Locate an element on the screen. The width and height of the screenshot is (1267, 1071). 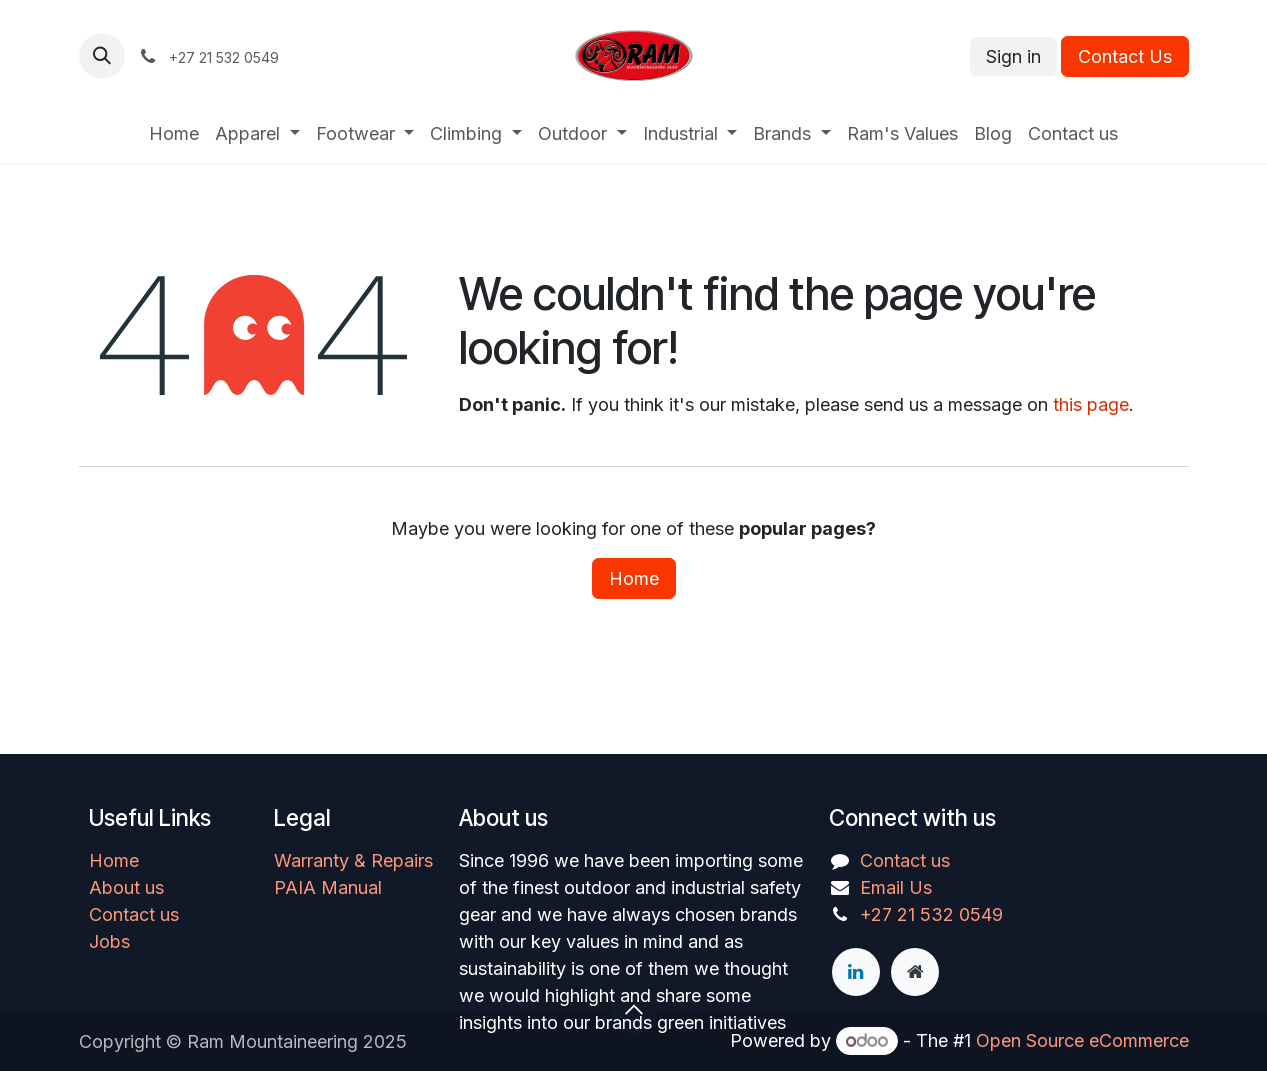
[button] is located at coordinates (102, 56).